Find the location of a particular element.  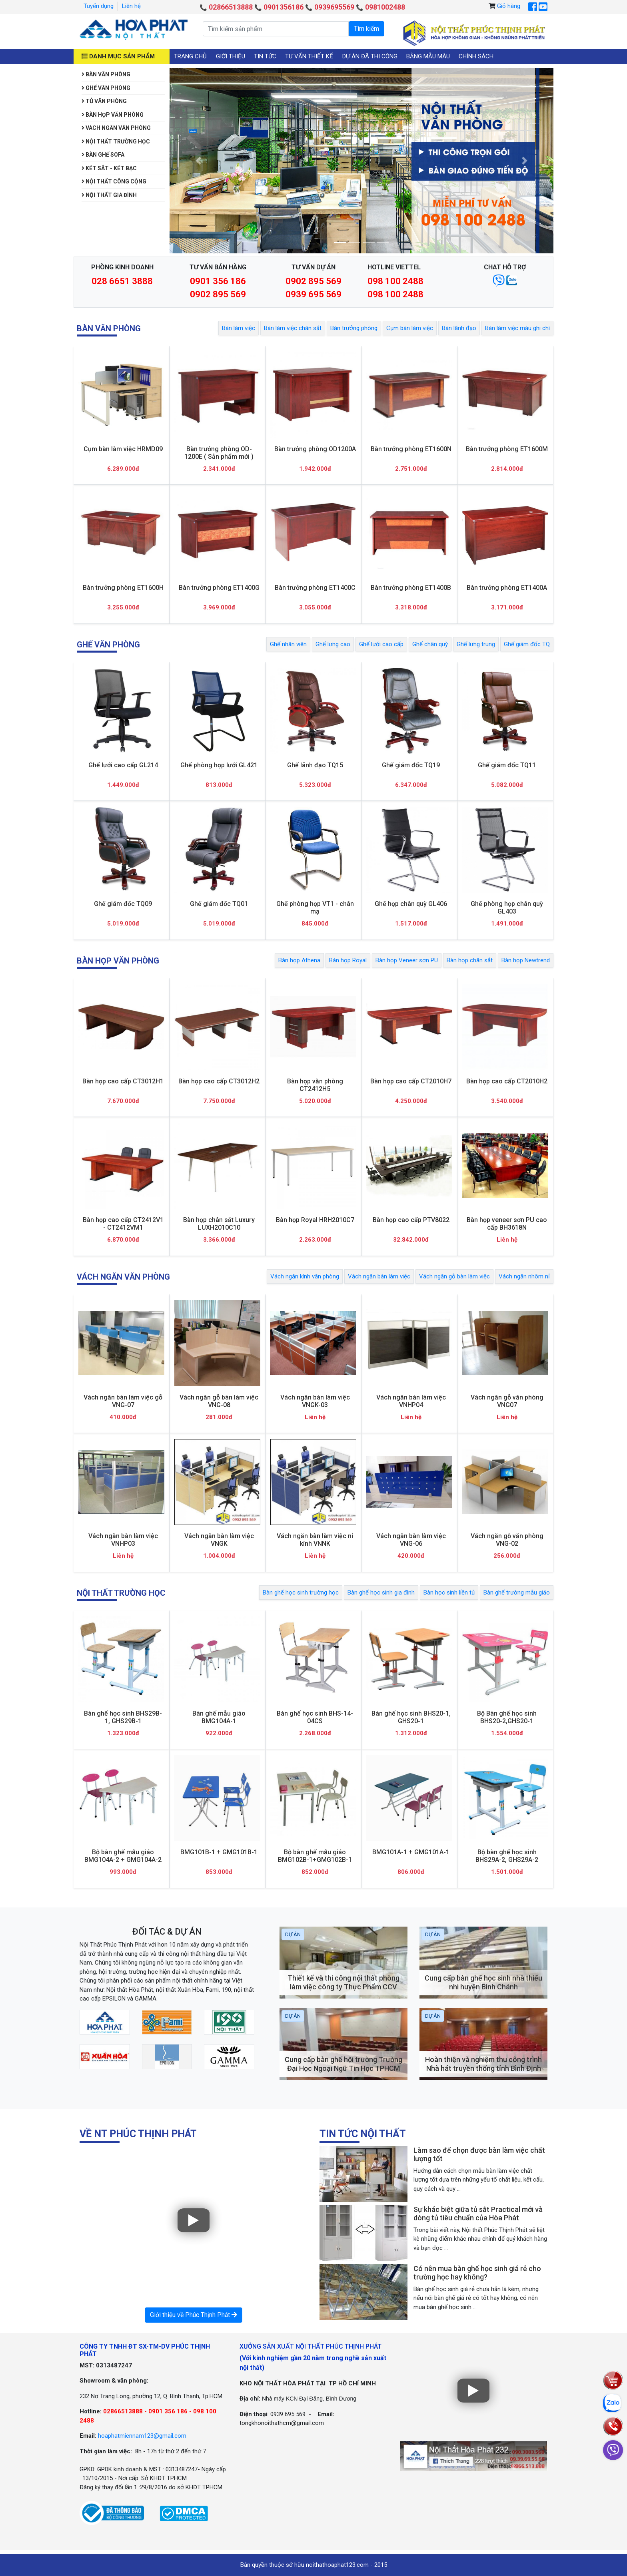

Giới thiệu is located at coordinates (230, 56).